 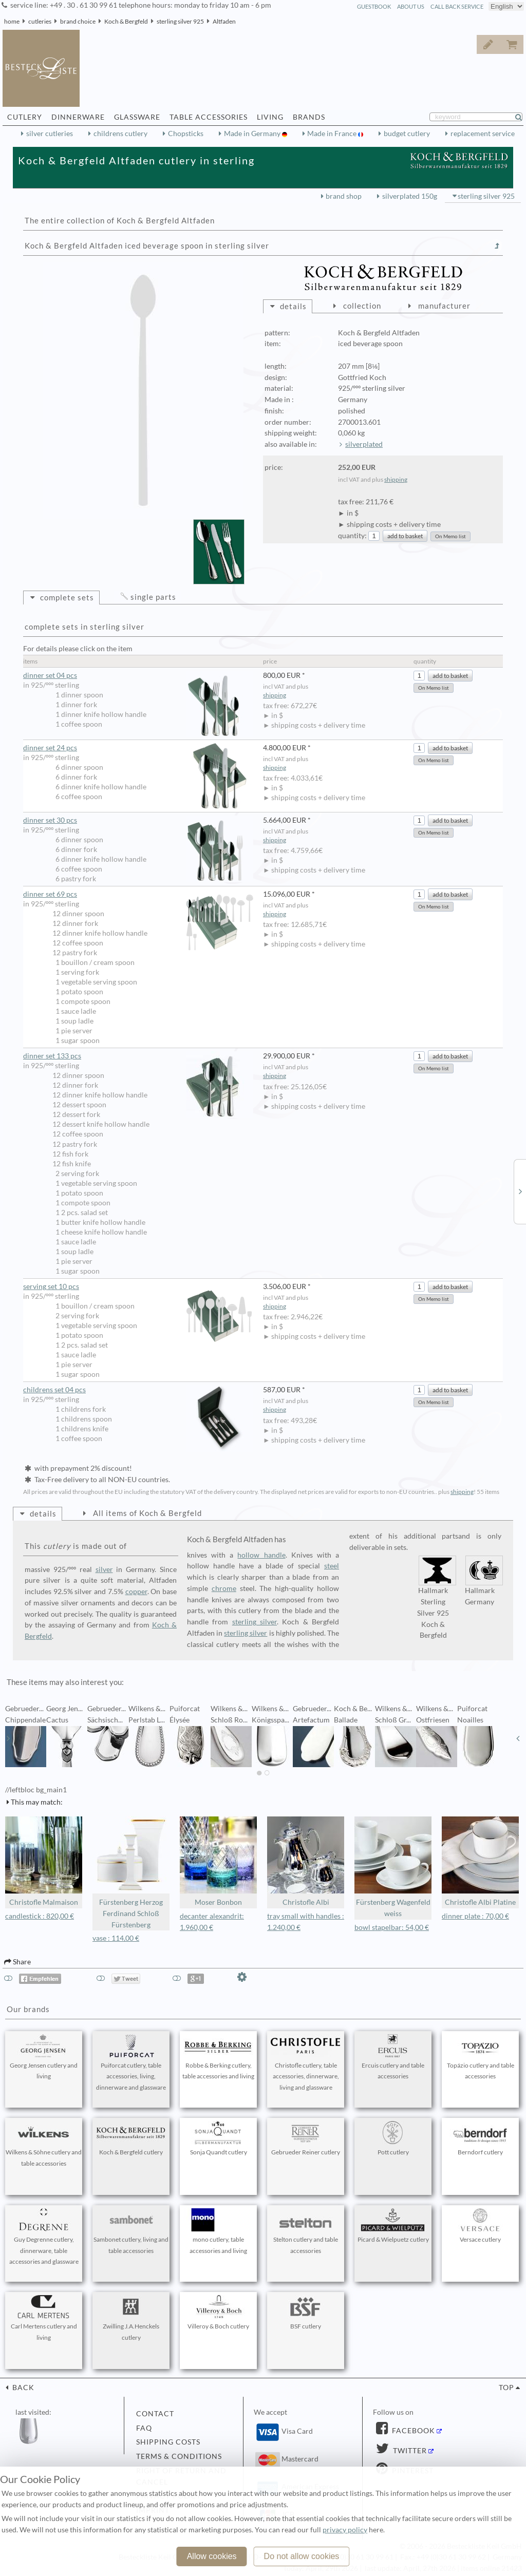 I want to click on sterling silver, so click(x=254, y=1622).